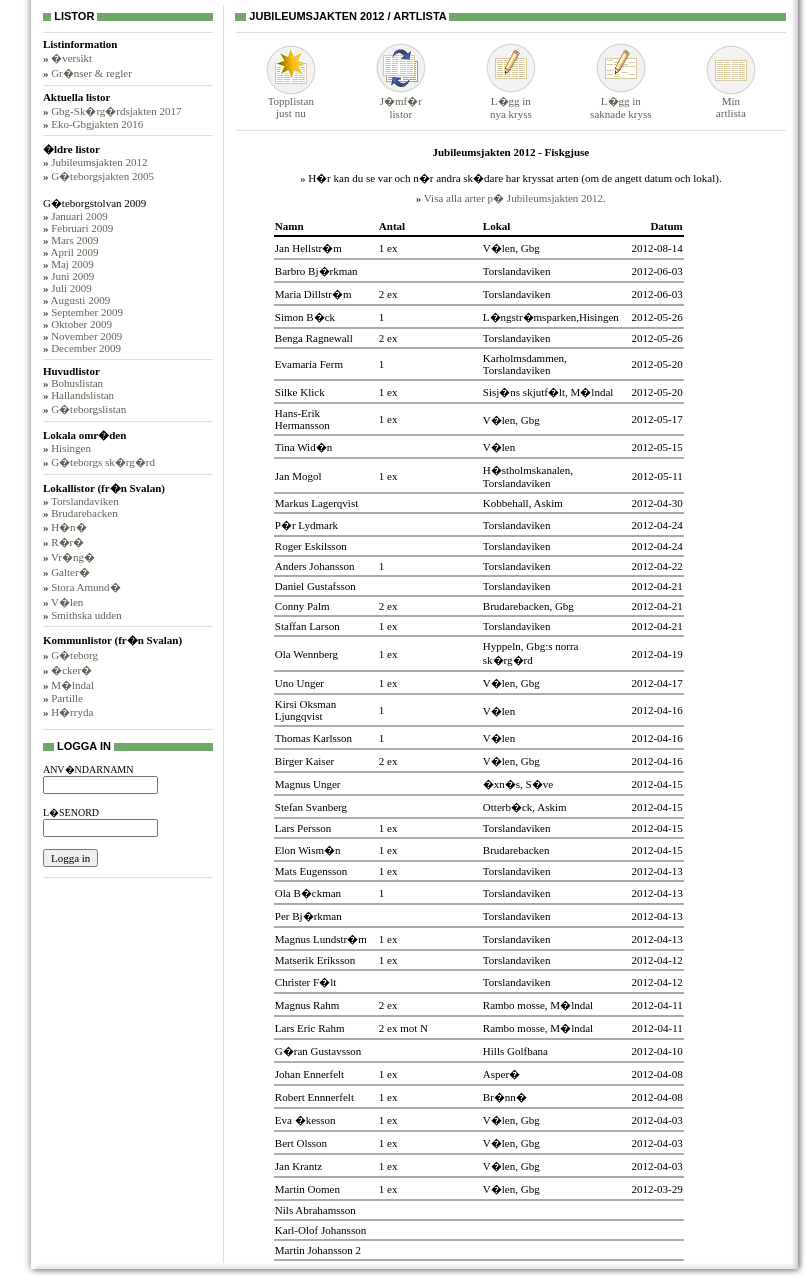  What do you see at coordinates (102, 176) in the screenshot?
I see `G�teborgsjakten 2005` at bounding box center [102, 176].